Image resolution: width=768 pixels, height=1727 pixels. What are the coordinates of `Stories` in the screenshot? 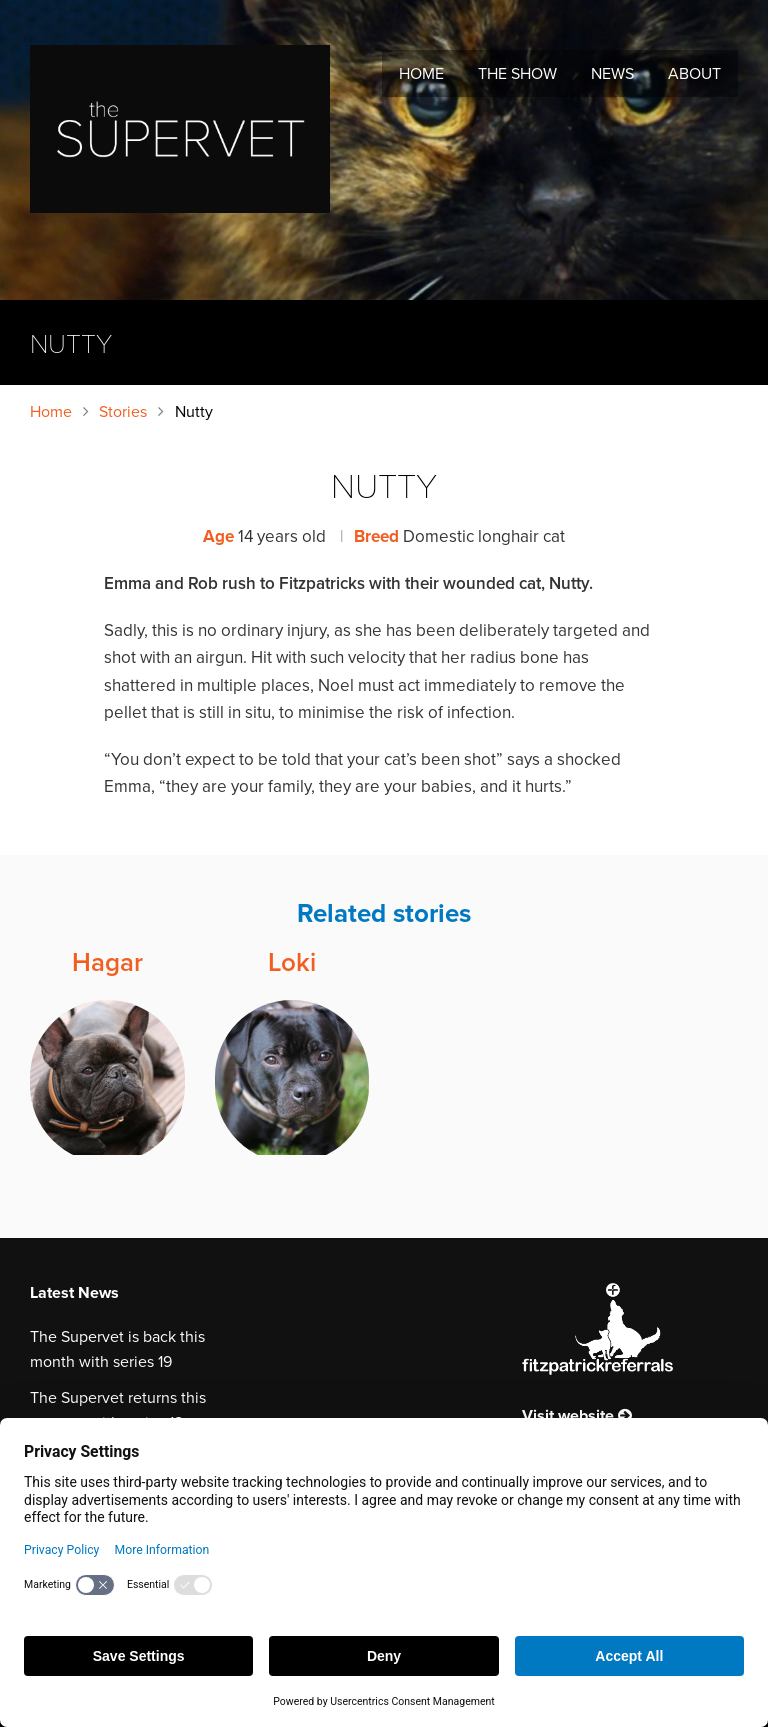 It's located at (123, 411).